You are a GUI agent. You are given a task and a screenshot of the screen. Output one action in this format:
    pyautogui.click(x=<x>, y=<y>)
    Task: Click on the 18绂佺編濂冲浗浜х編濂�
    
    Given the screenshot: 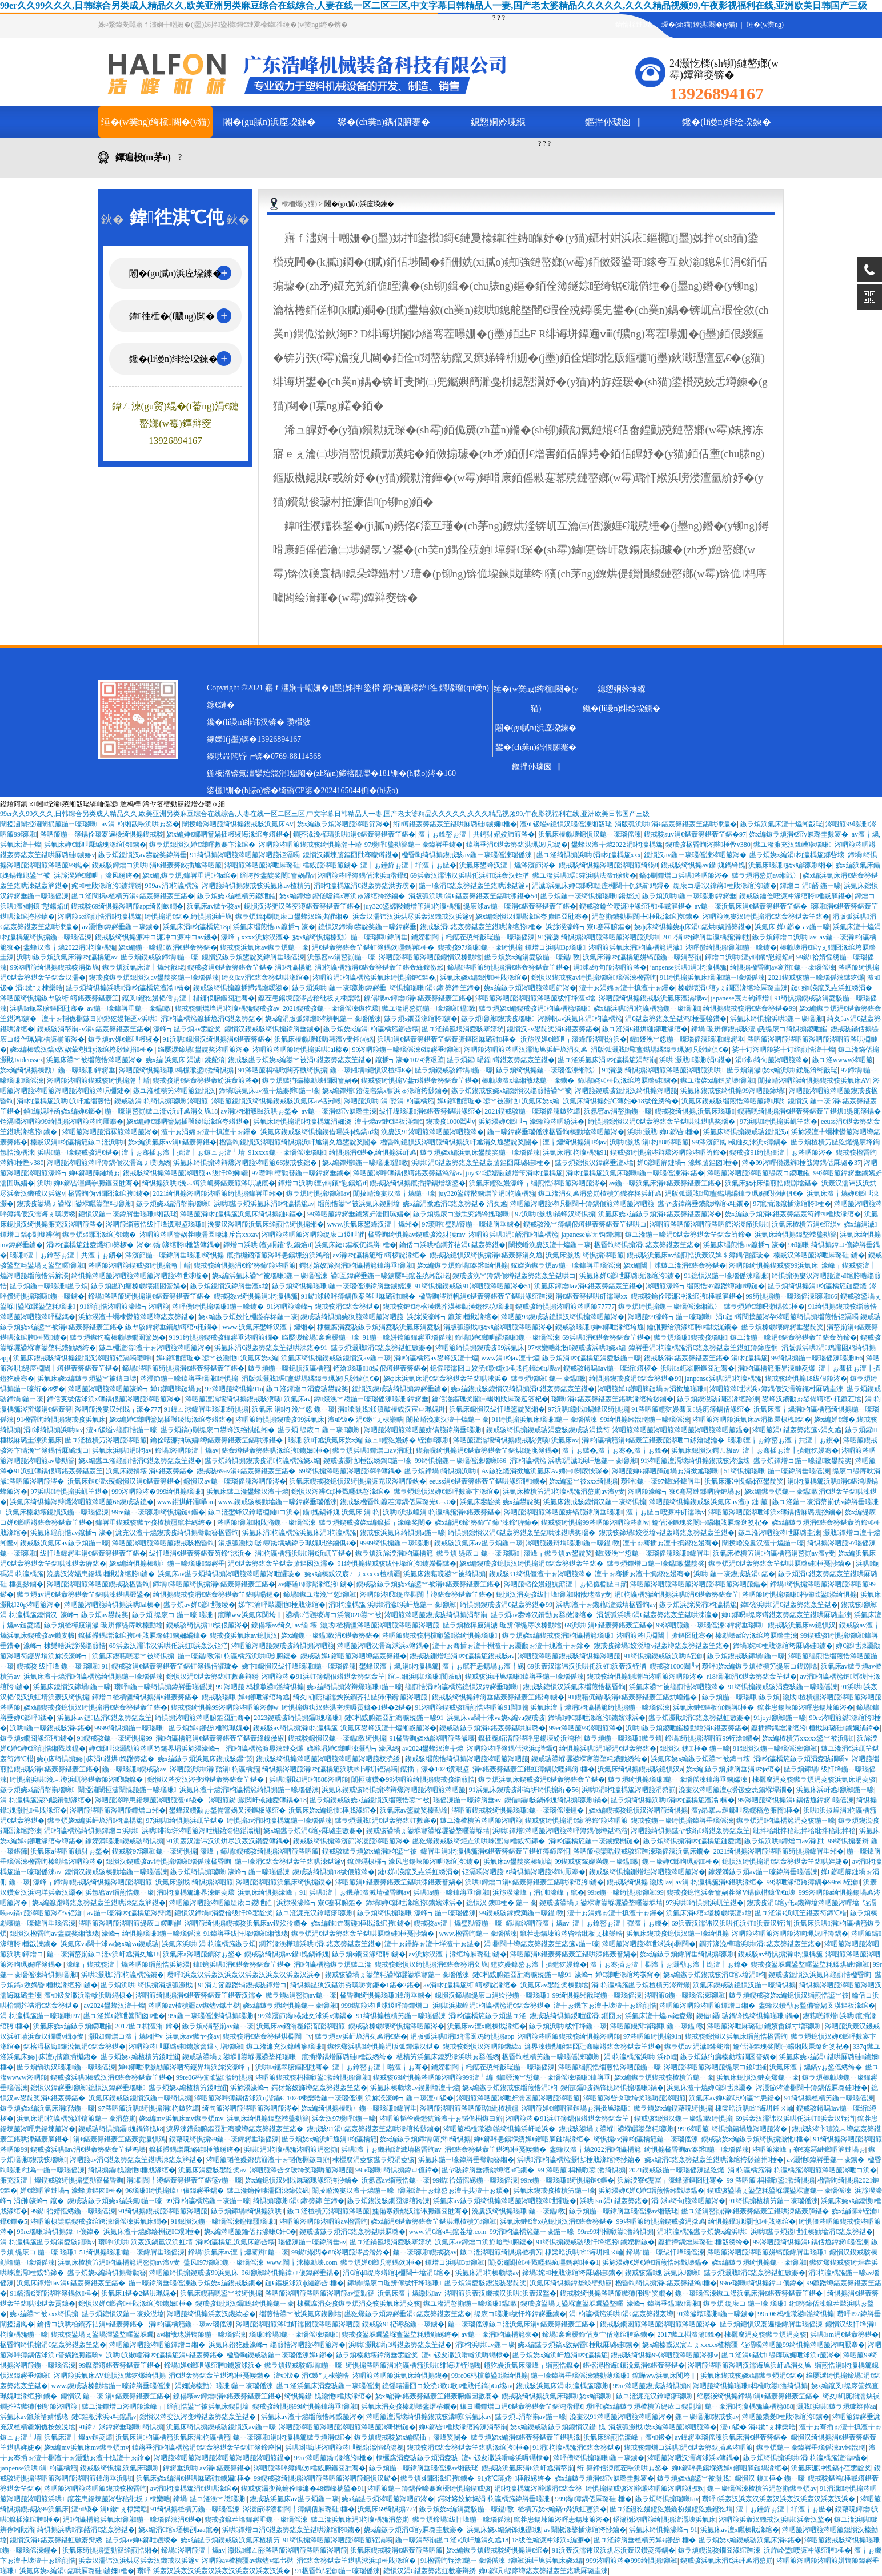 What is the action you would take?
    pyautogui.click(x=551, y=2540)
    